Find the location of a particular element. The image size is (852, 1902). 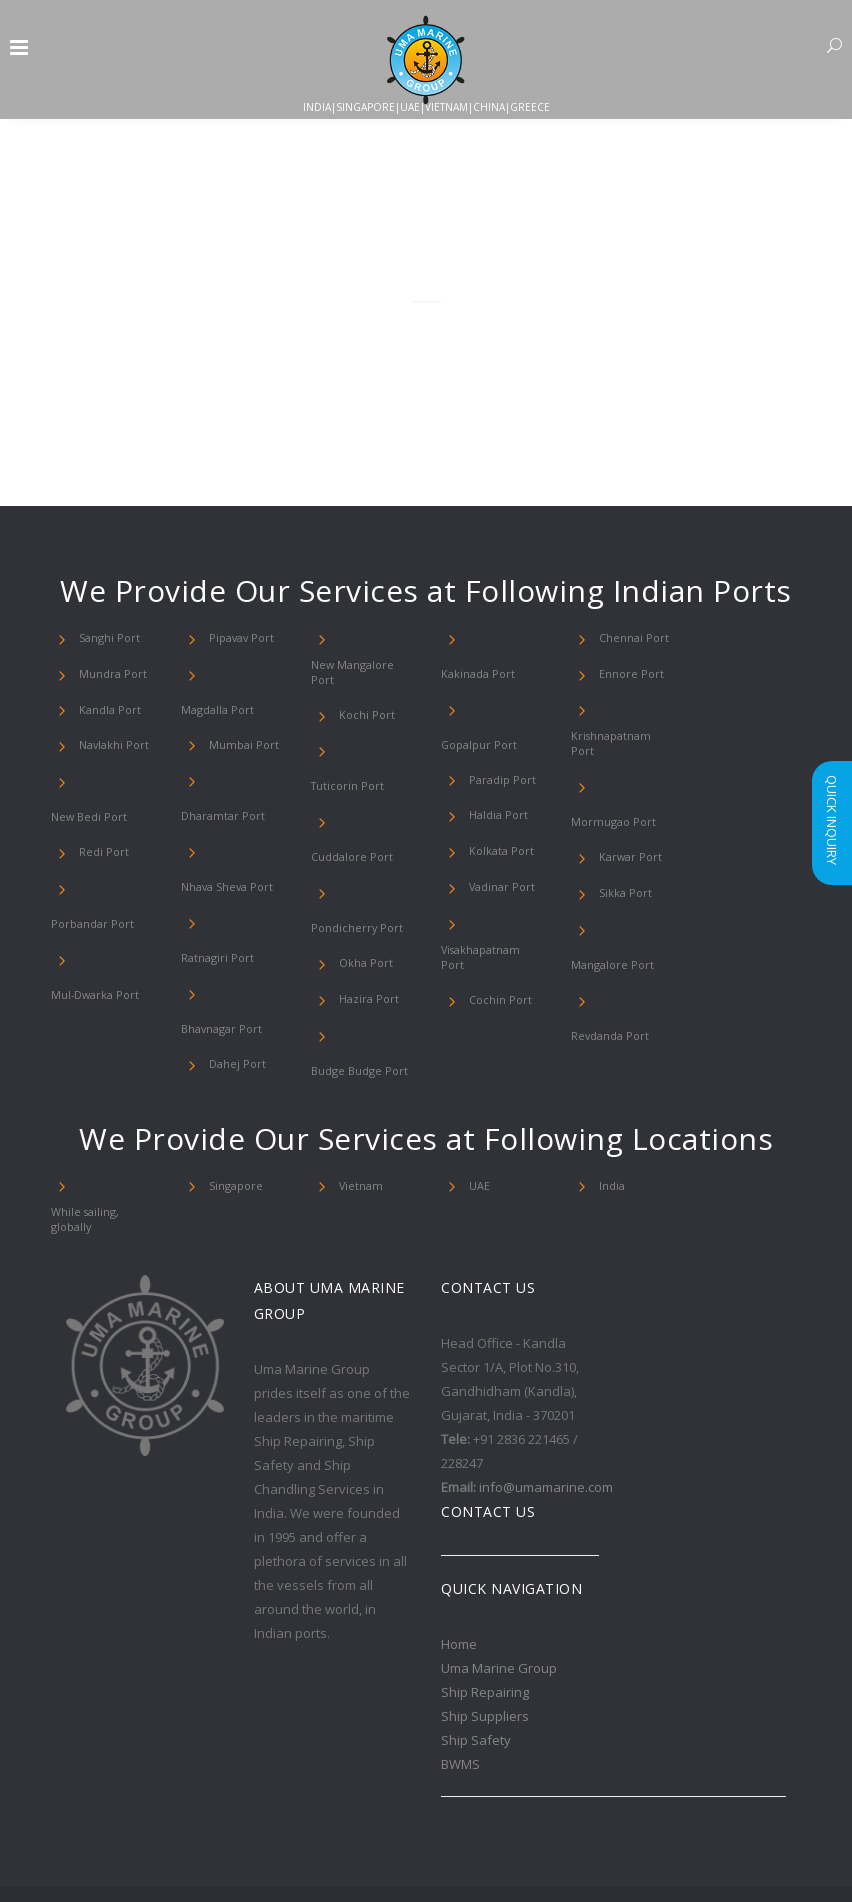

Bhavnagar Port is located at coordinates (244, 923).